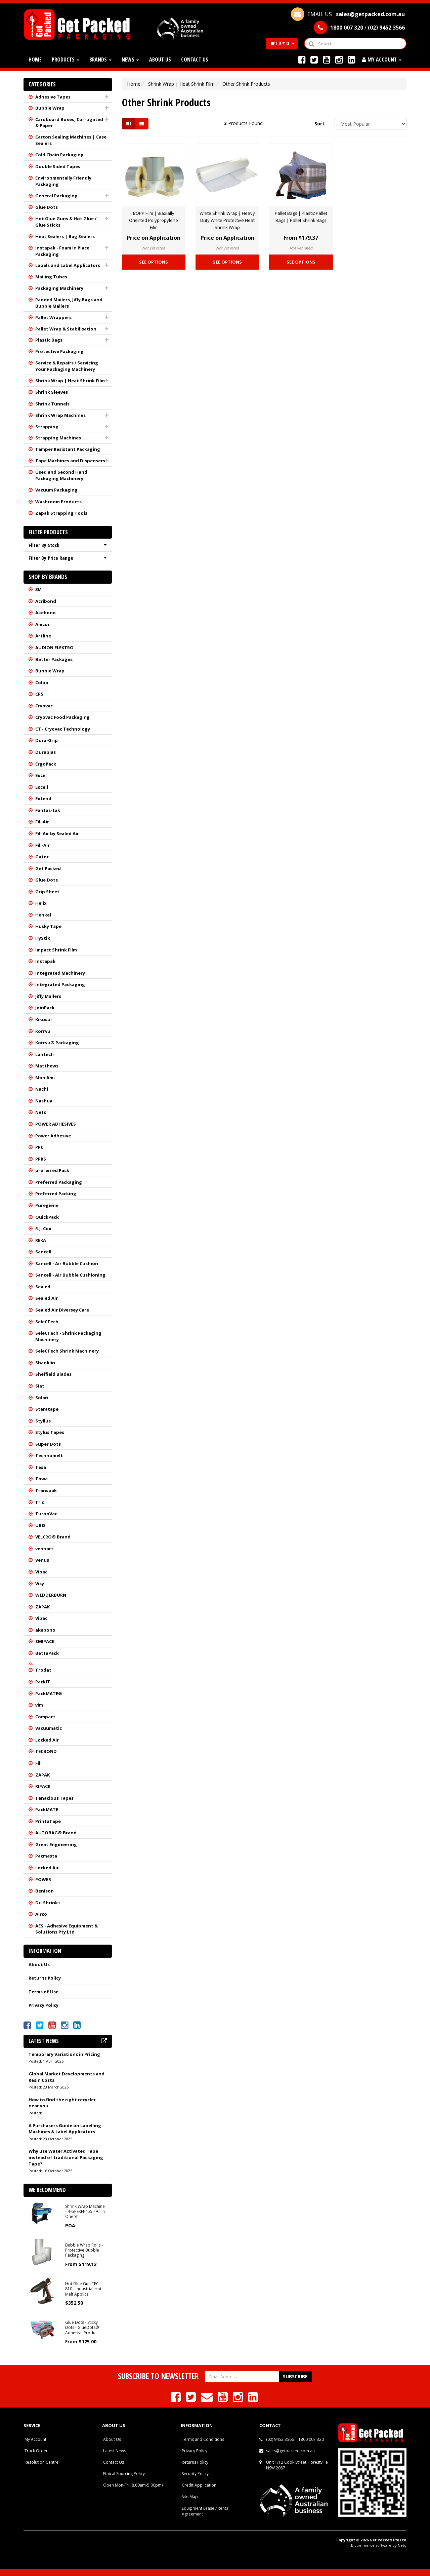 This screenshot has width=430, height=2576. Describe the element at coordinates (57, 1043) in the screenshot. I see `Korrvu® Packaging` at that location.